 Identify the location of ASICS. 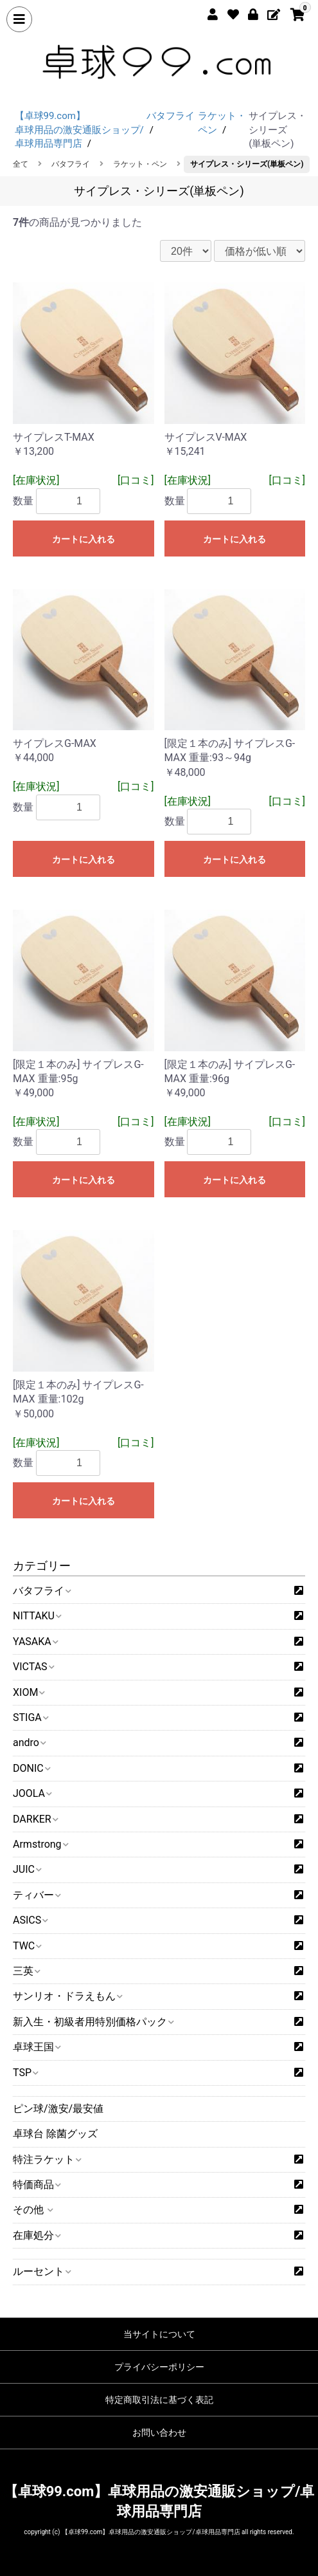
(30, 1920).